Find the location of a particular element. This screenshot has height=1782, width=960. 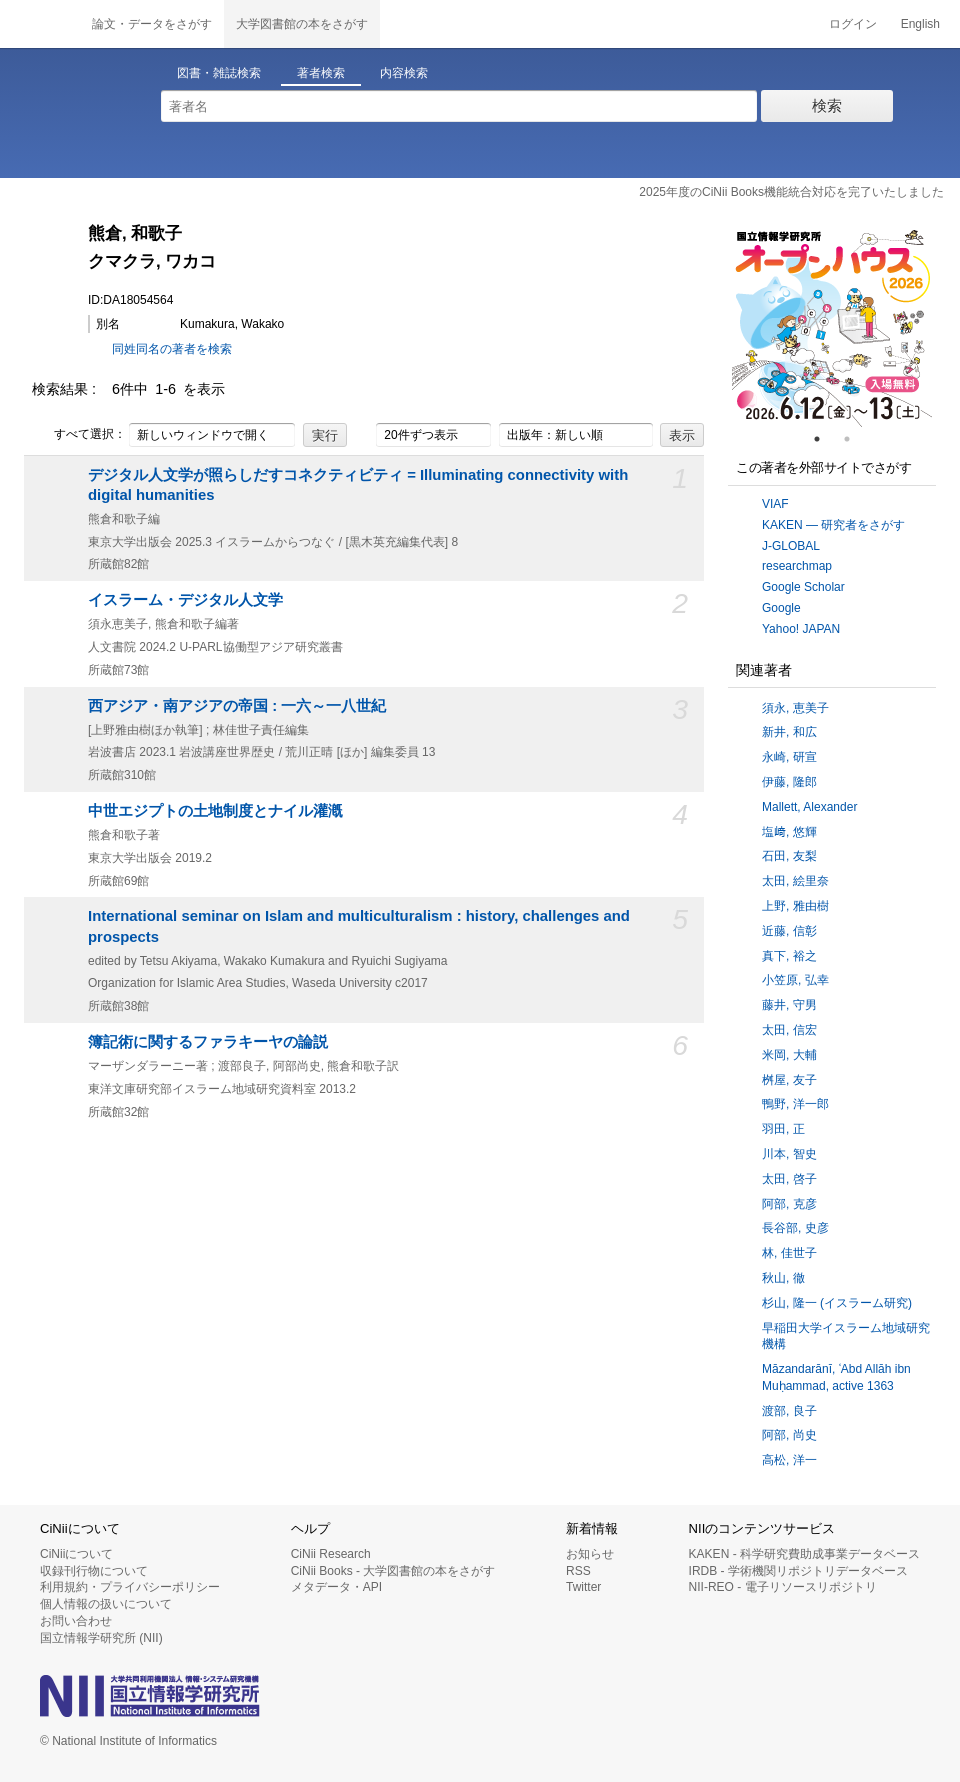

IRDB - 学術機関リポジトリデータベース is located at coordinates (798, 1571).